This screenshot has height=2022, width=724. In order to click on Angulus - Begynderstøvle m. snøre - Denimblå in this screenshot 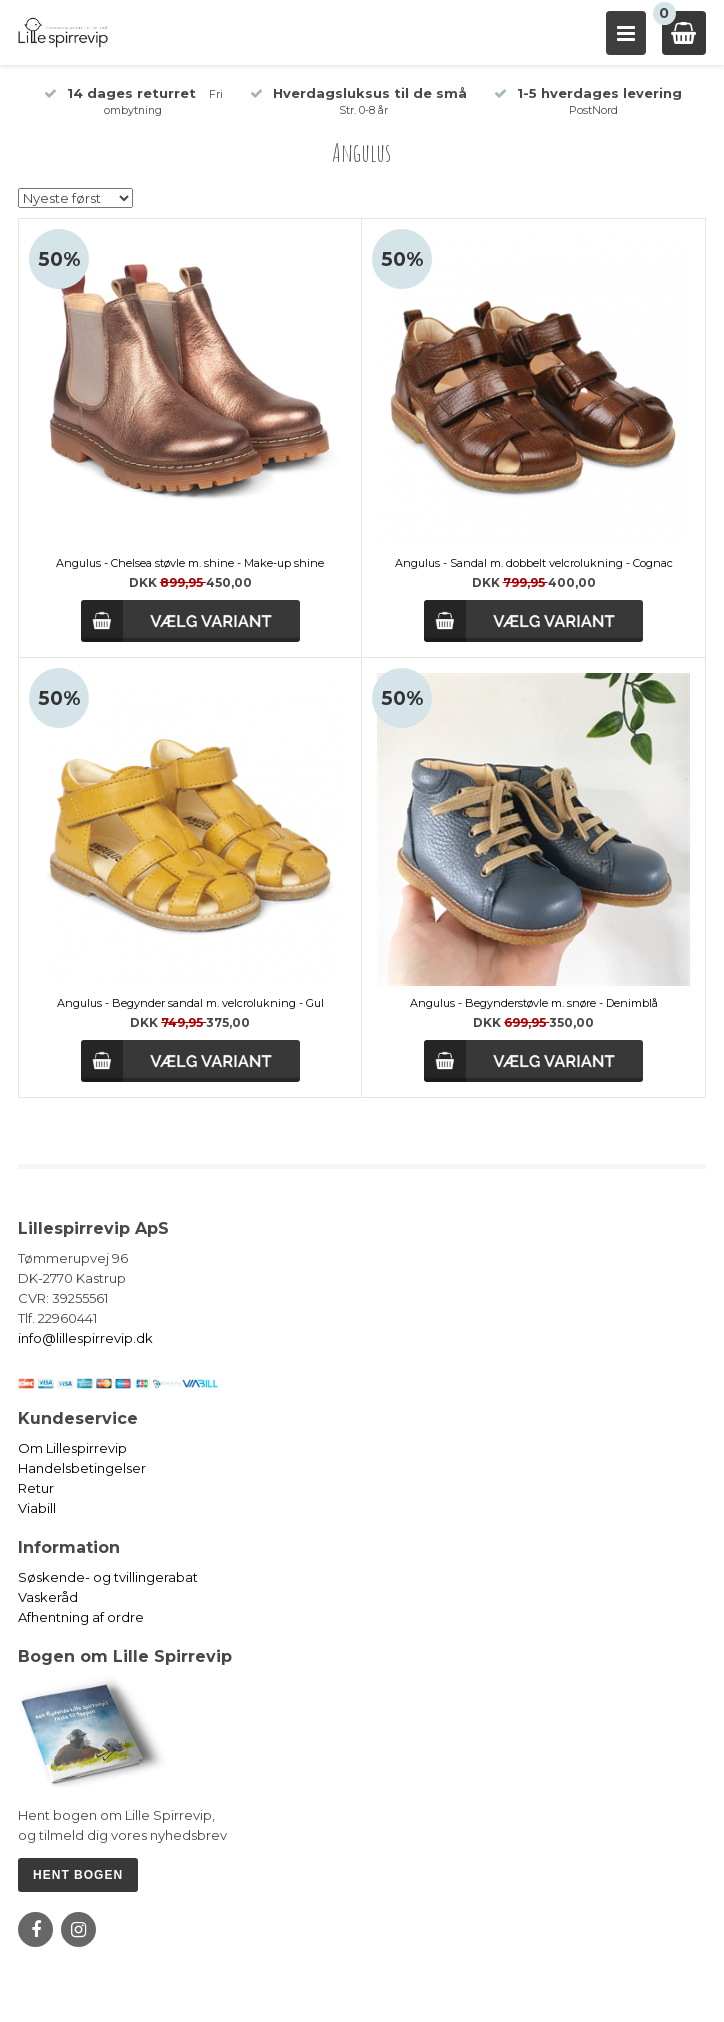, I will do `click(534, 1003)`.